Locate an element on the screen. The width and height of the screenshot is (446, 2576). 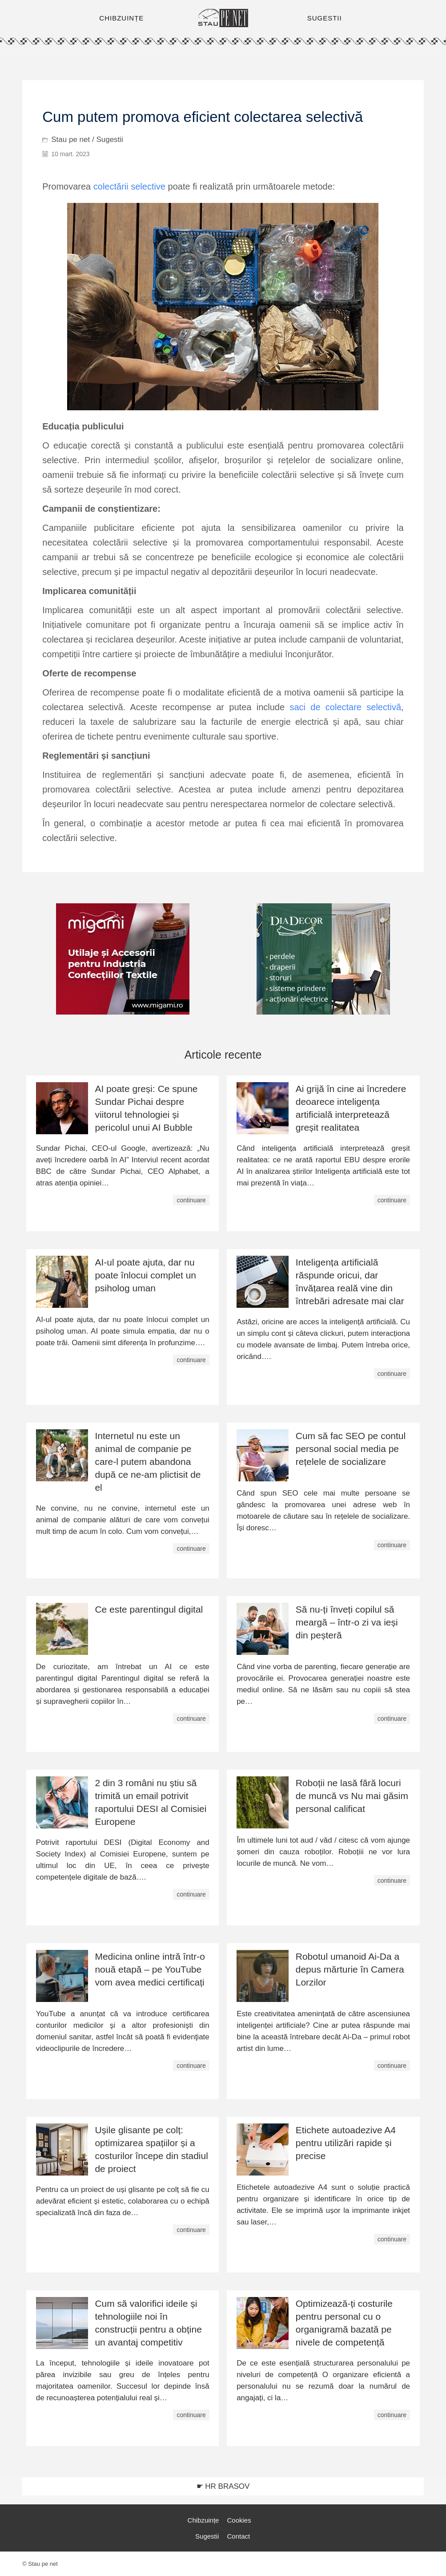
Etichete autoadezive A4 pentru utilizări rapide și precise is located at coordinates (346, 2143).